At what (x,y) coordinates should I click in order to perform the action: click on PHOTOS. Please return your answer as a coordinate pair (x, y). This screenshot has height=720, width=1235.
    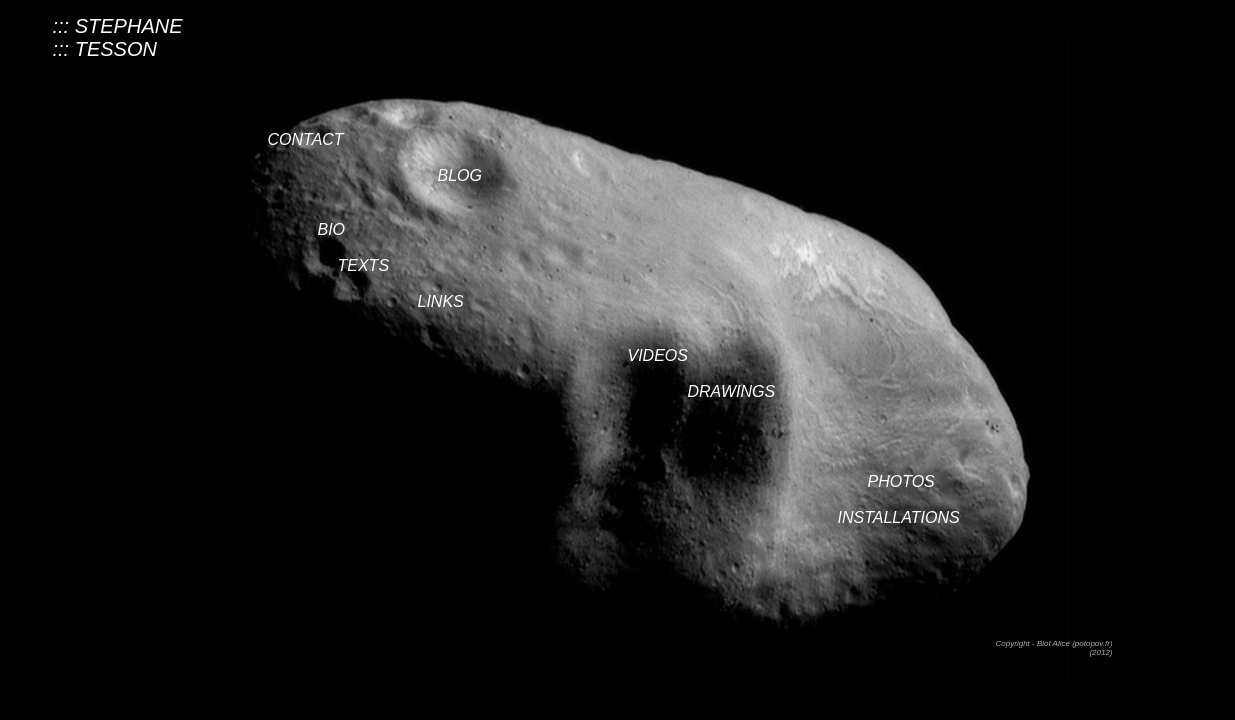
    Looking at the image, I should click on (901, 481).